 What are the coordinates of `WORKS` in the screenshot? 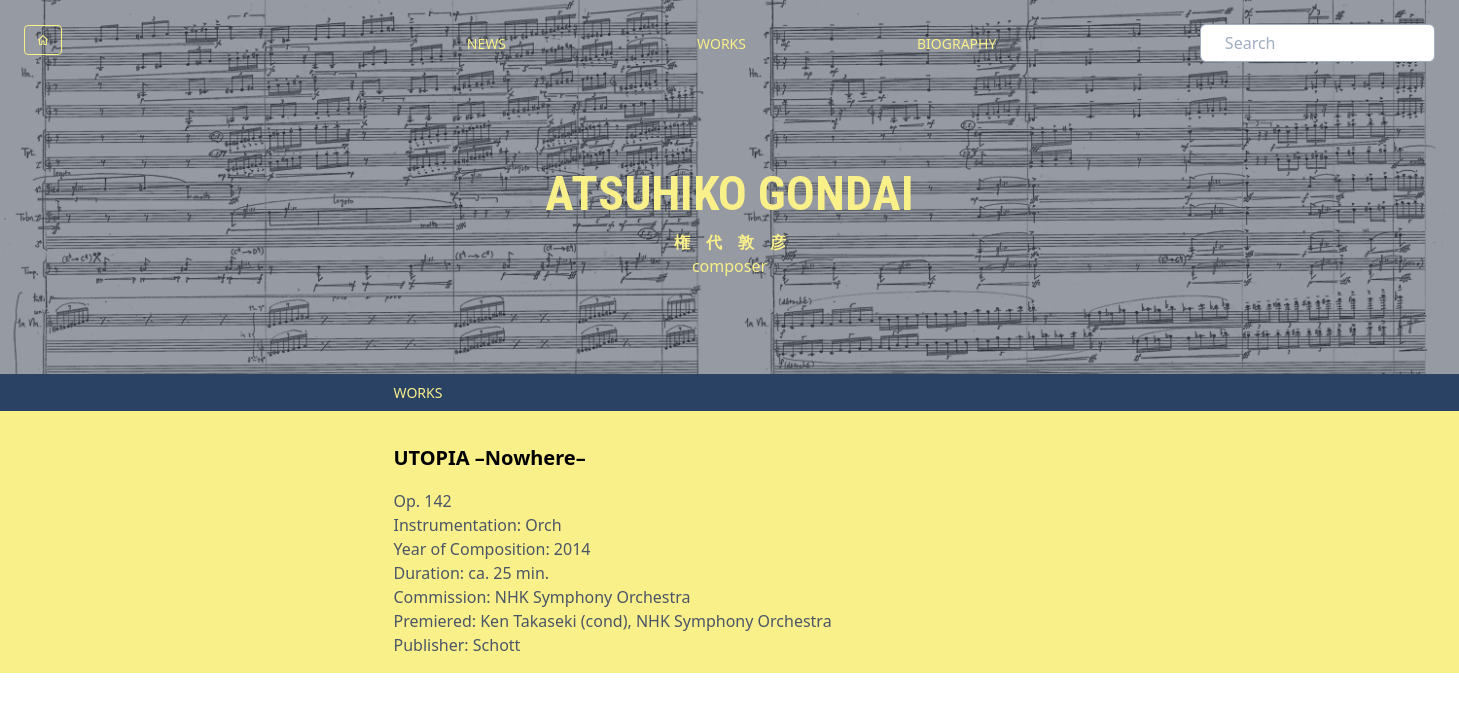 It's located at (721, 43).